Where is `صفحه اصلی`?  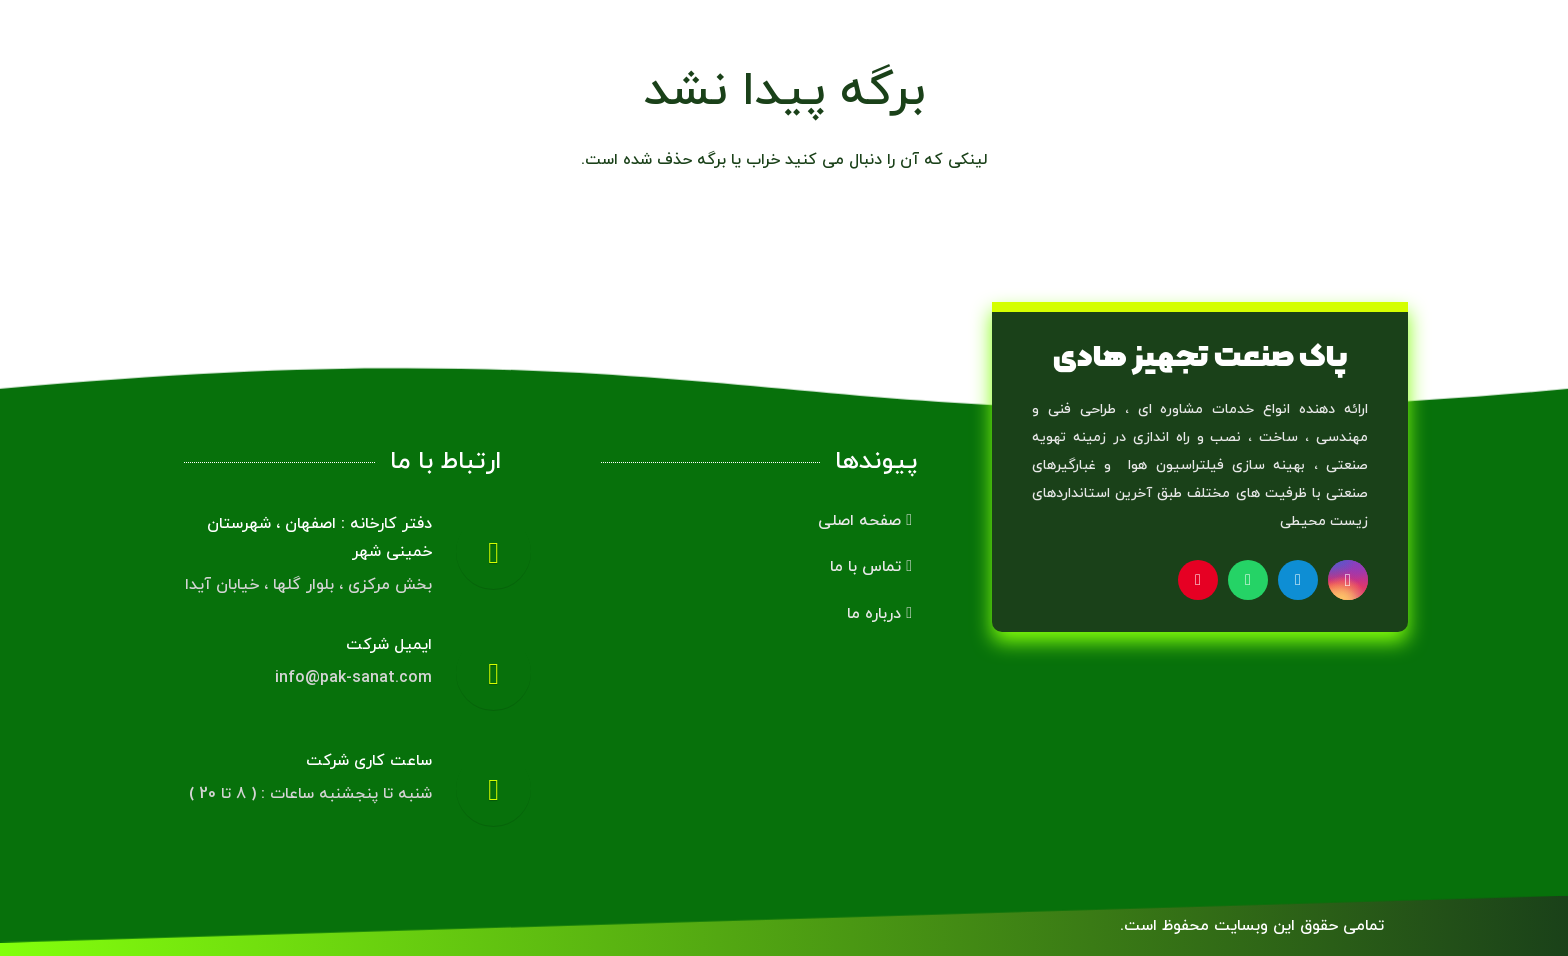 صفحه اصلی is located at coordinates (865, 521).